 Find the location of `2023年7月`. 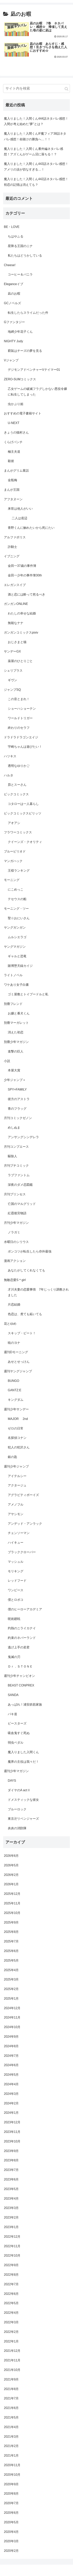

2023年7月 is located at coordinates (11, 2170).